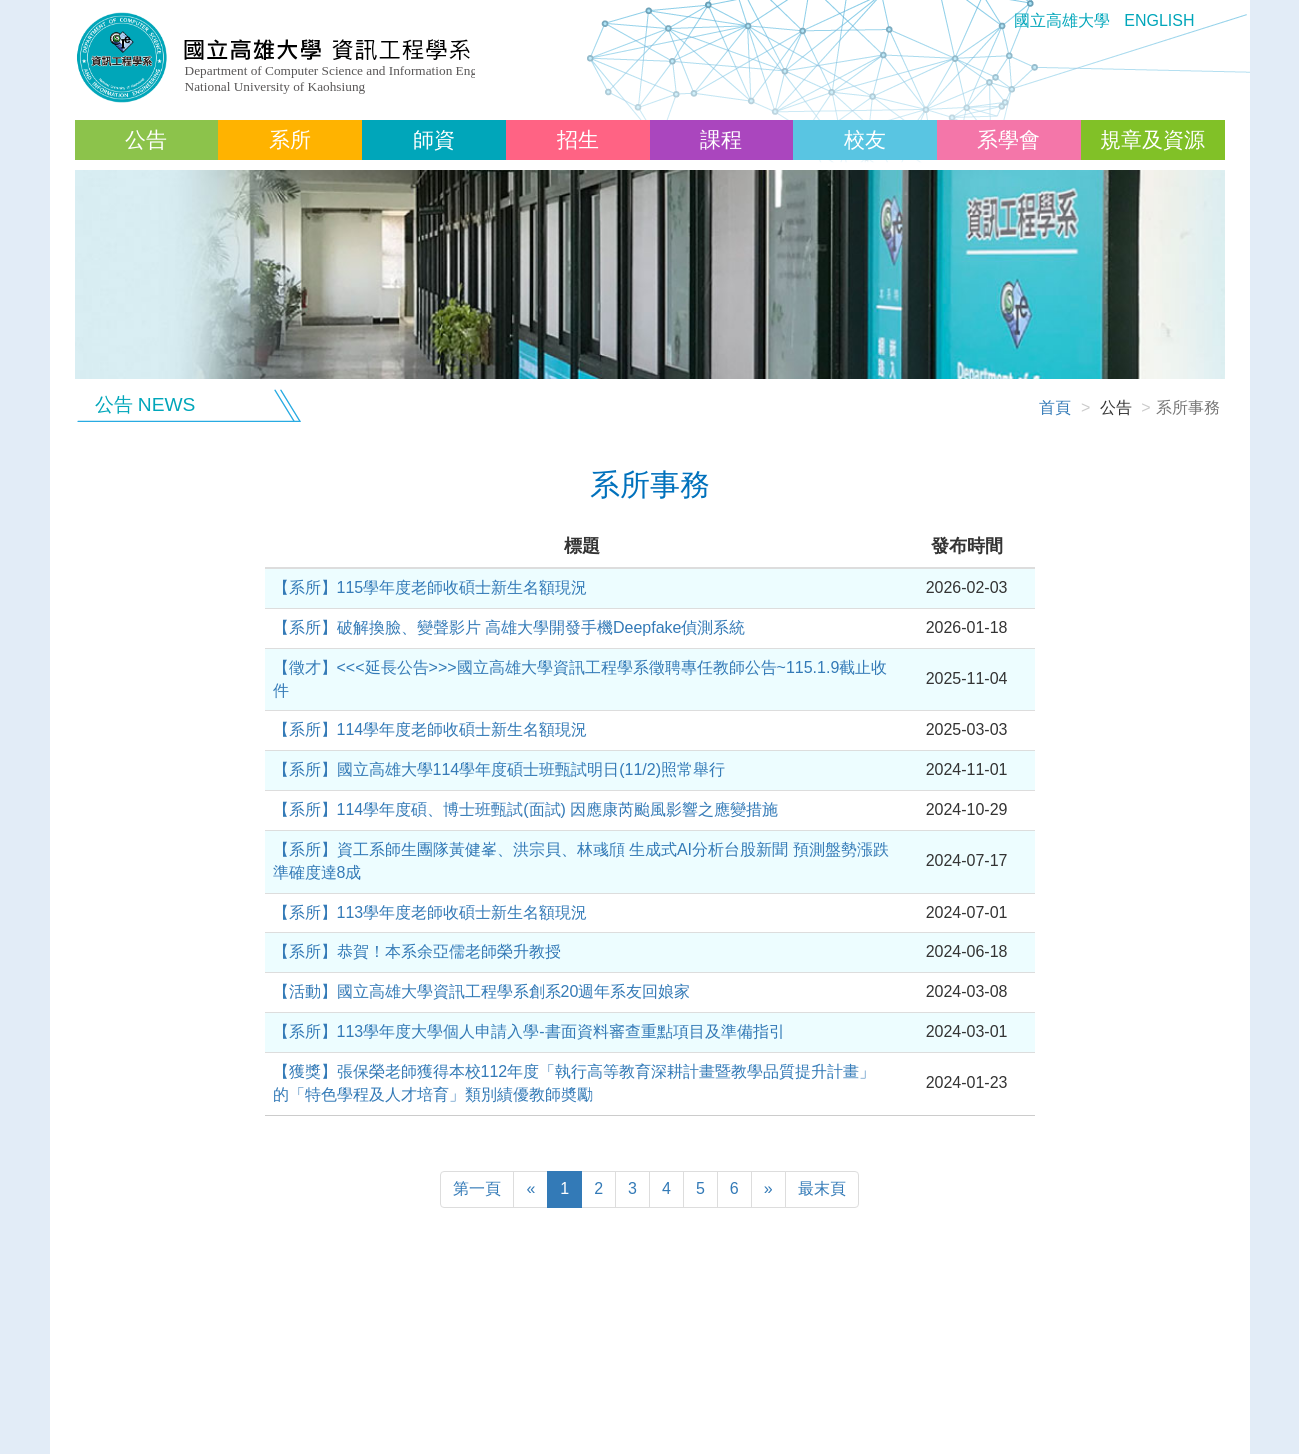 This screenshot has height=1454, width=1299. What do you see at coordinates (1062, 20) in the screenshot?
I see `國立高雄大學` at bounding box center [1062, 20].